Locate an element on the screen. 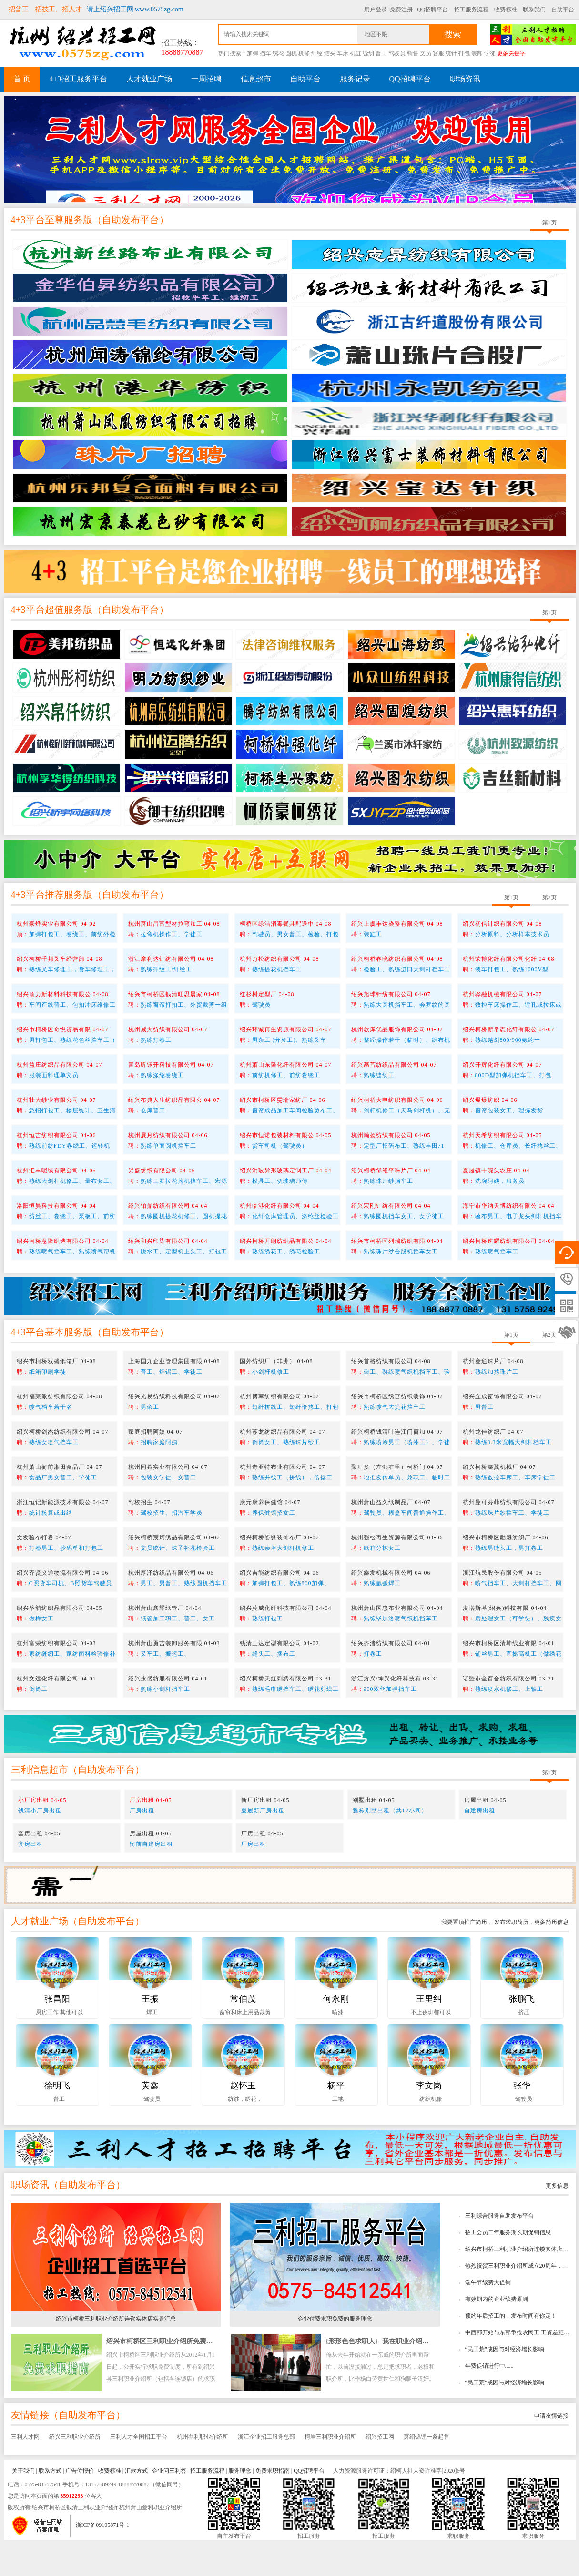 The image size is (579, 2576). 李文岗 is located at coordinates (429, 2122).